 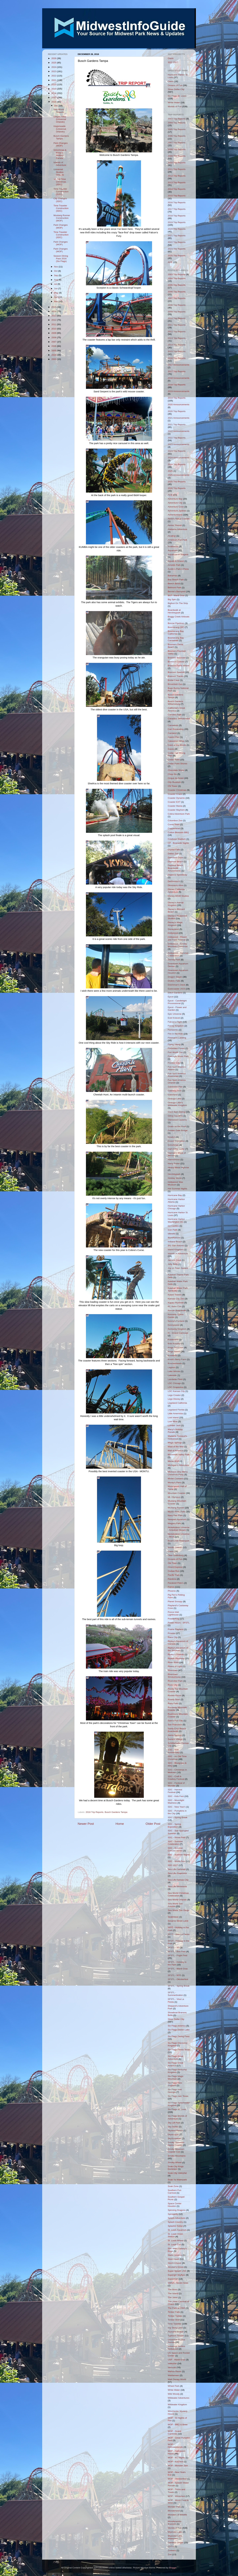 What do you see at coordinates (176, 2347) in the screenshot?
I see `Universal Studios Hollywood` at bounding box center [176, 2347].